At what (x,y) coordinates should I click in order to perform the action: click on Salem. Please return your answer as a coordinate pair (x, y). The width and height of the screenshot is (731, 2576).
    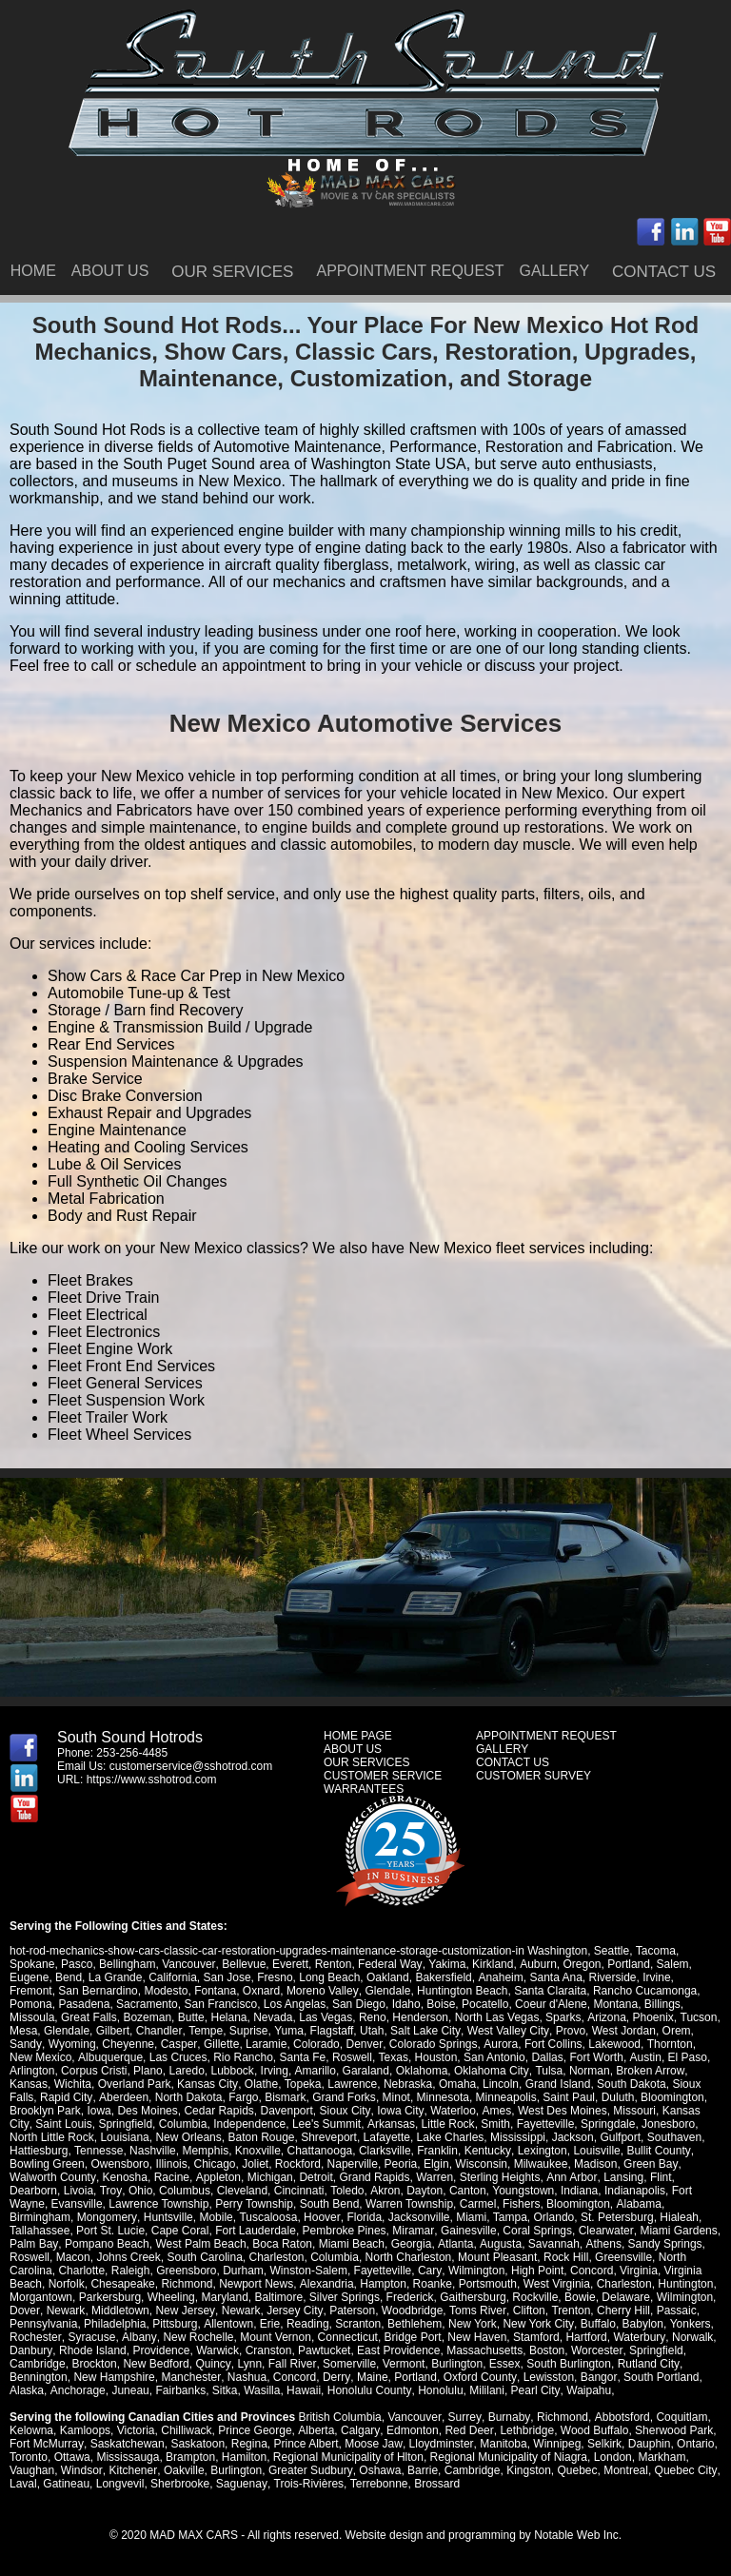
    Looking at the image, I should click on (670, 1964).